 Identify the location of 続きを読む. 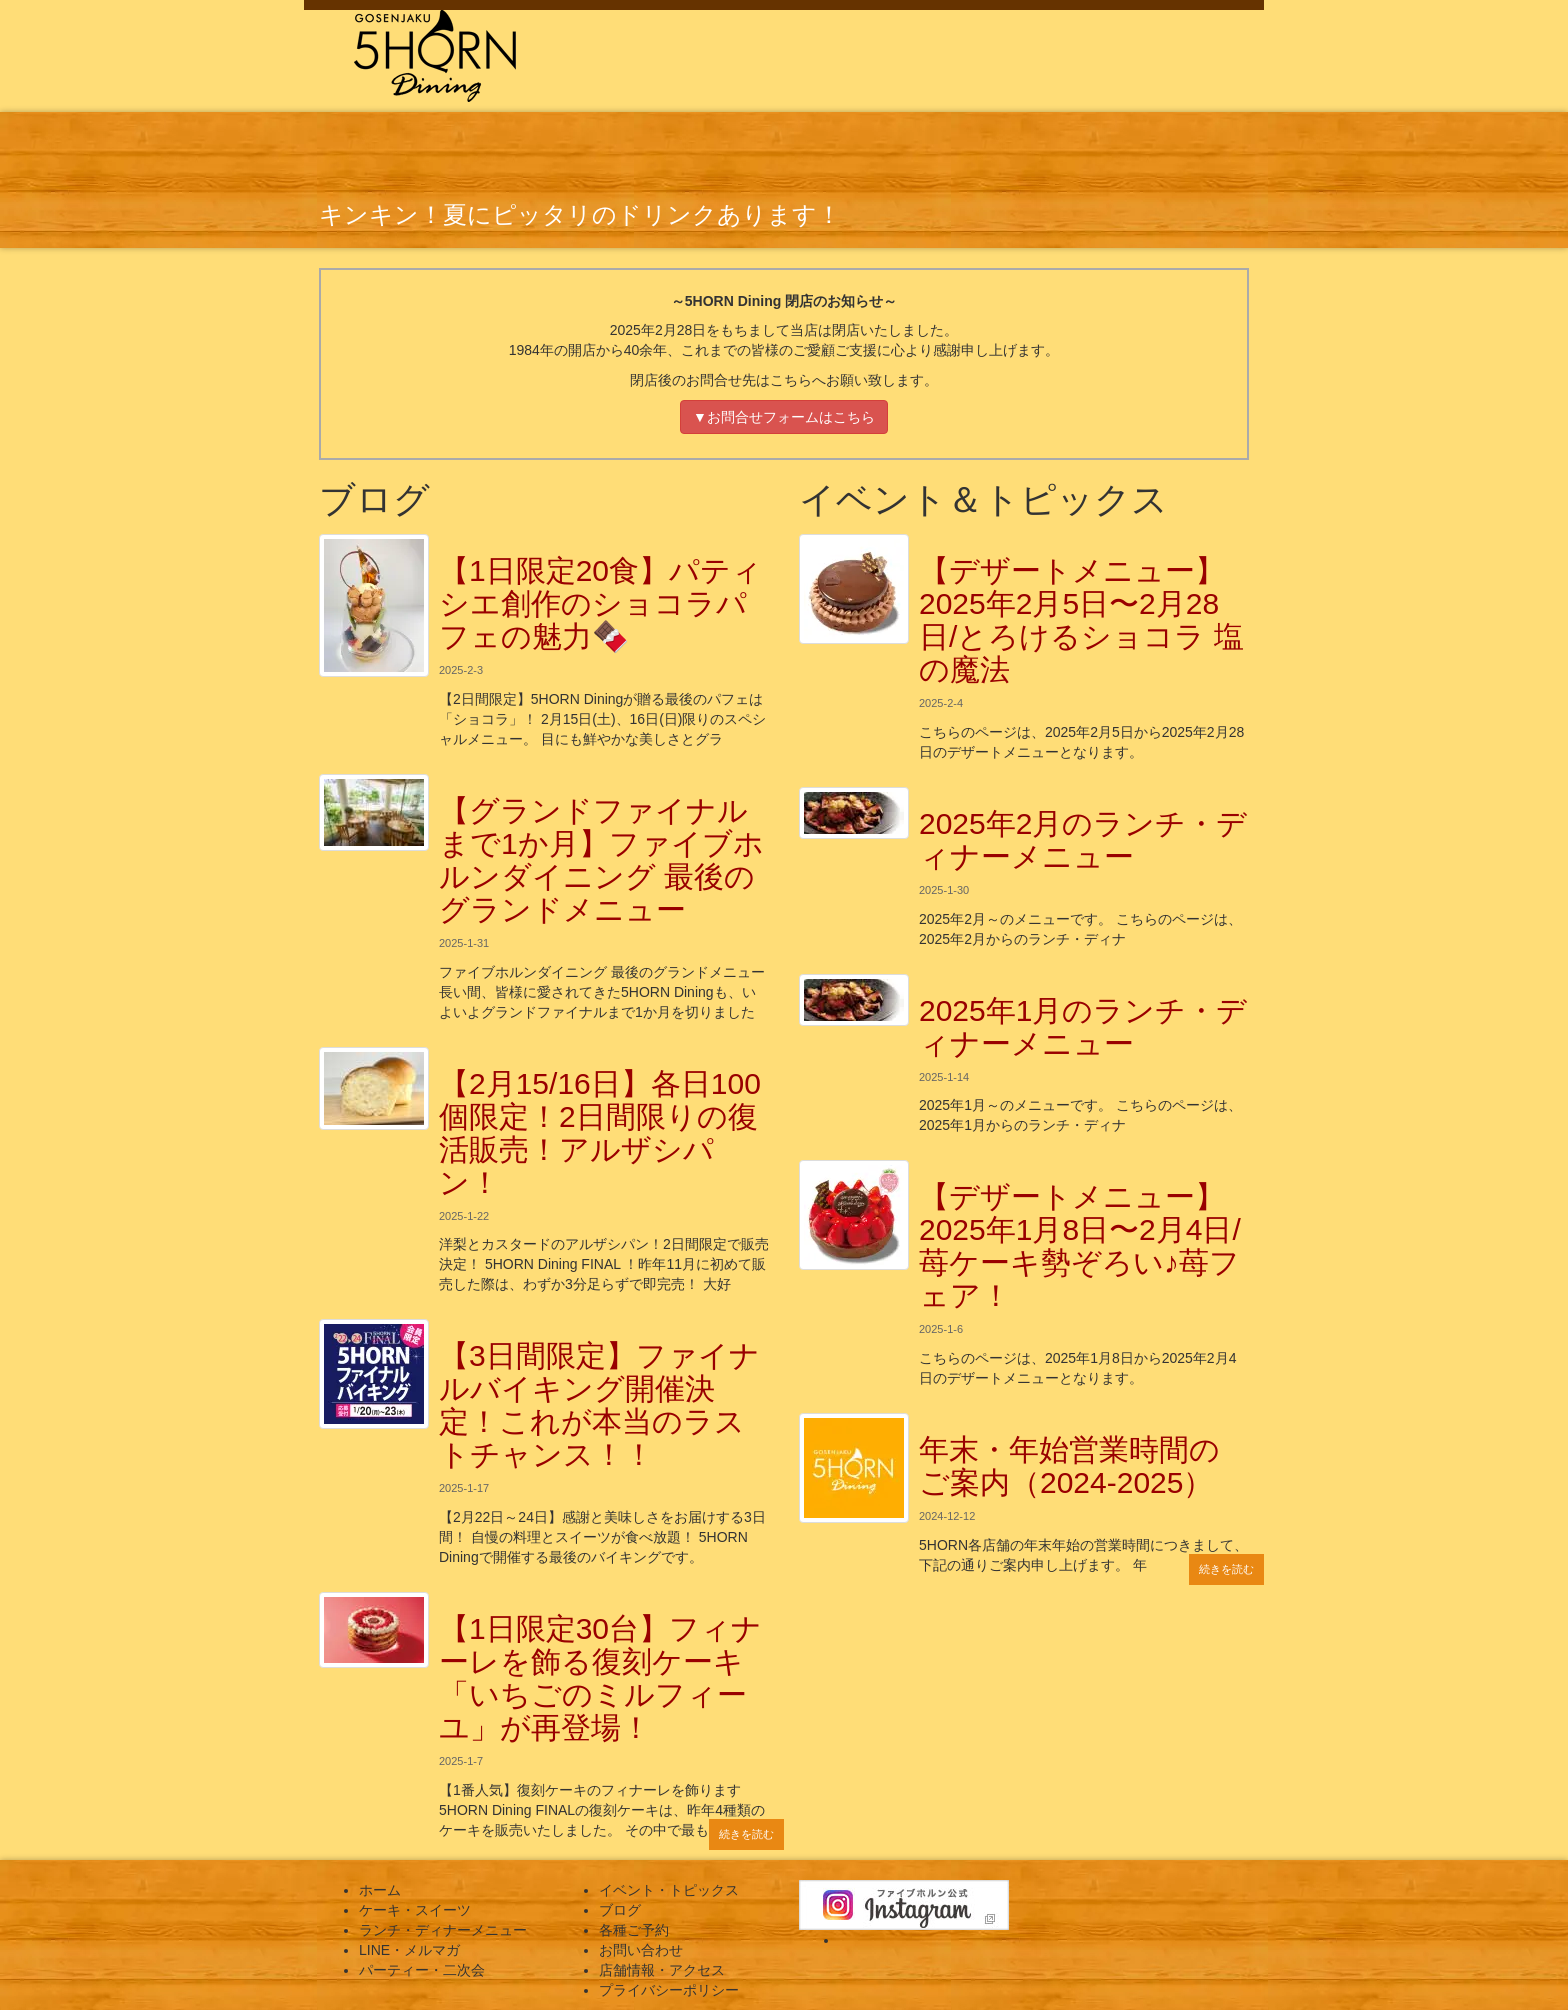
(746, 1834).